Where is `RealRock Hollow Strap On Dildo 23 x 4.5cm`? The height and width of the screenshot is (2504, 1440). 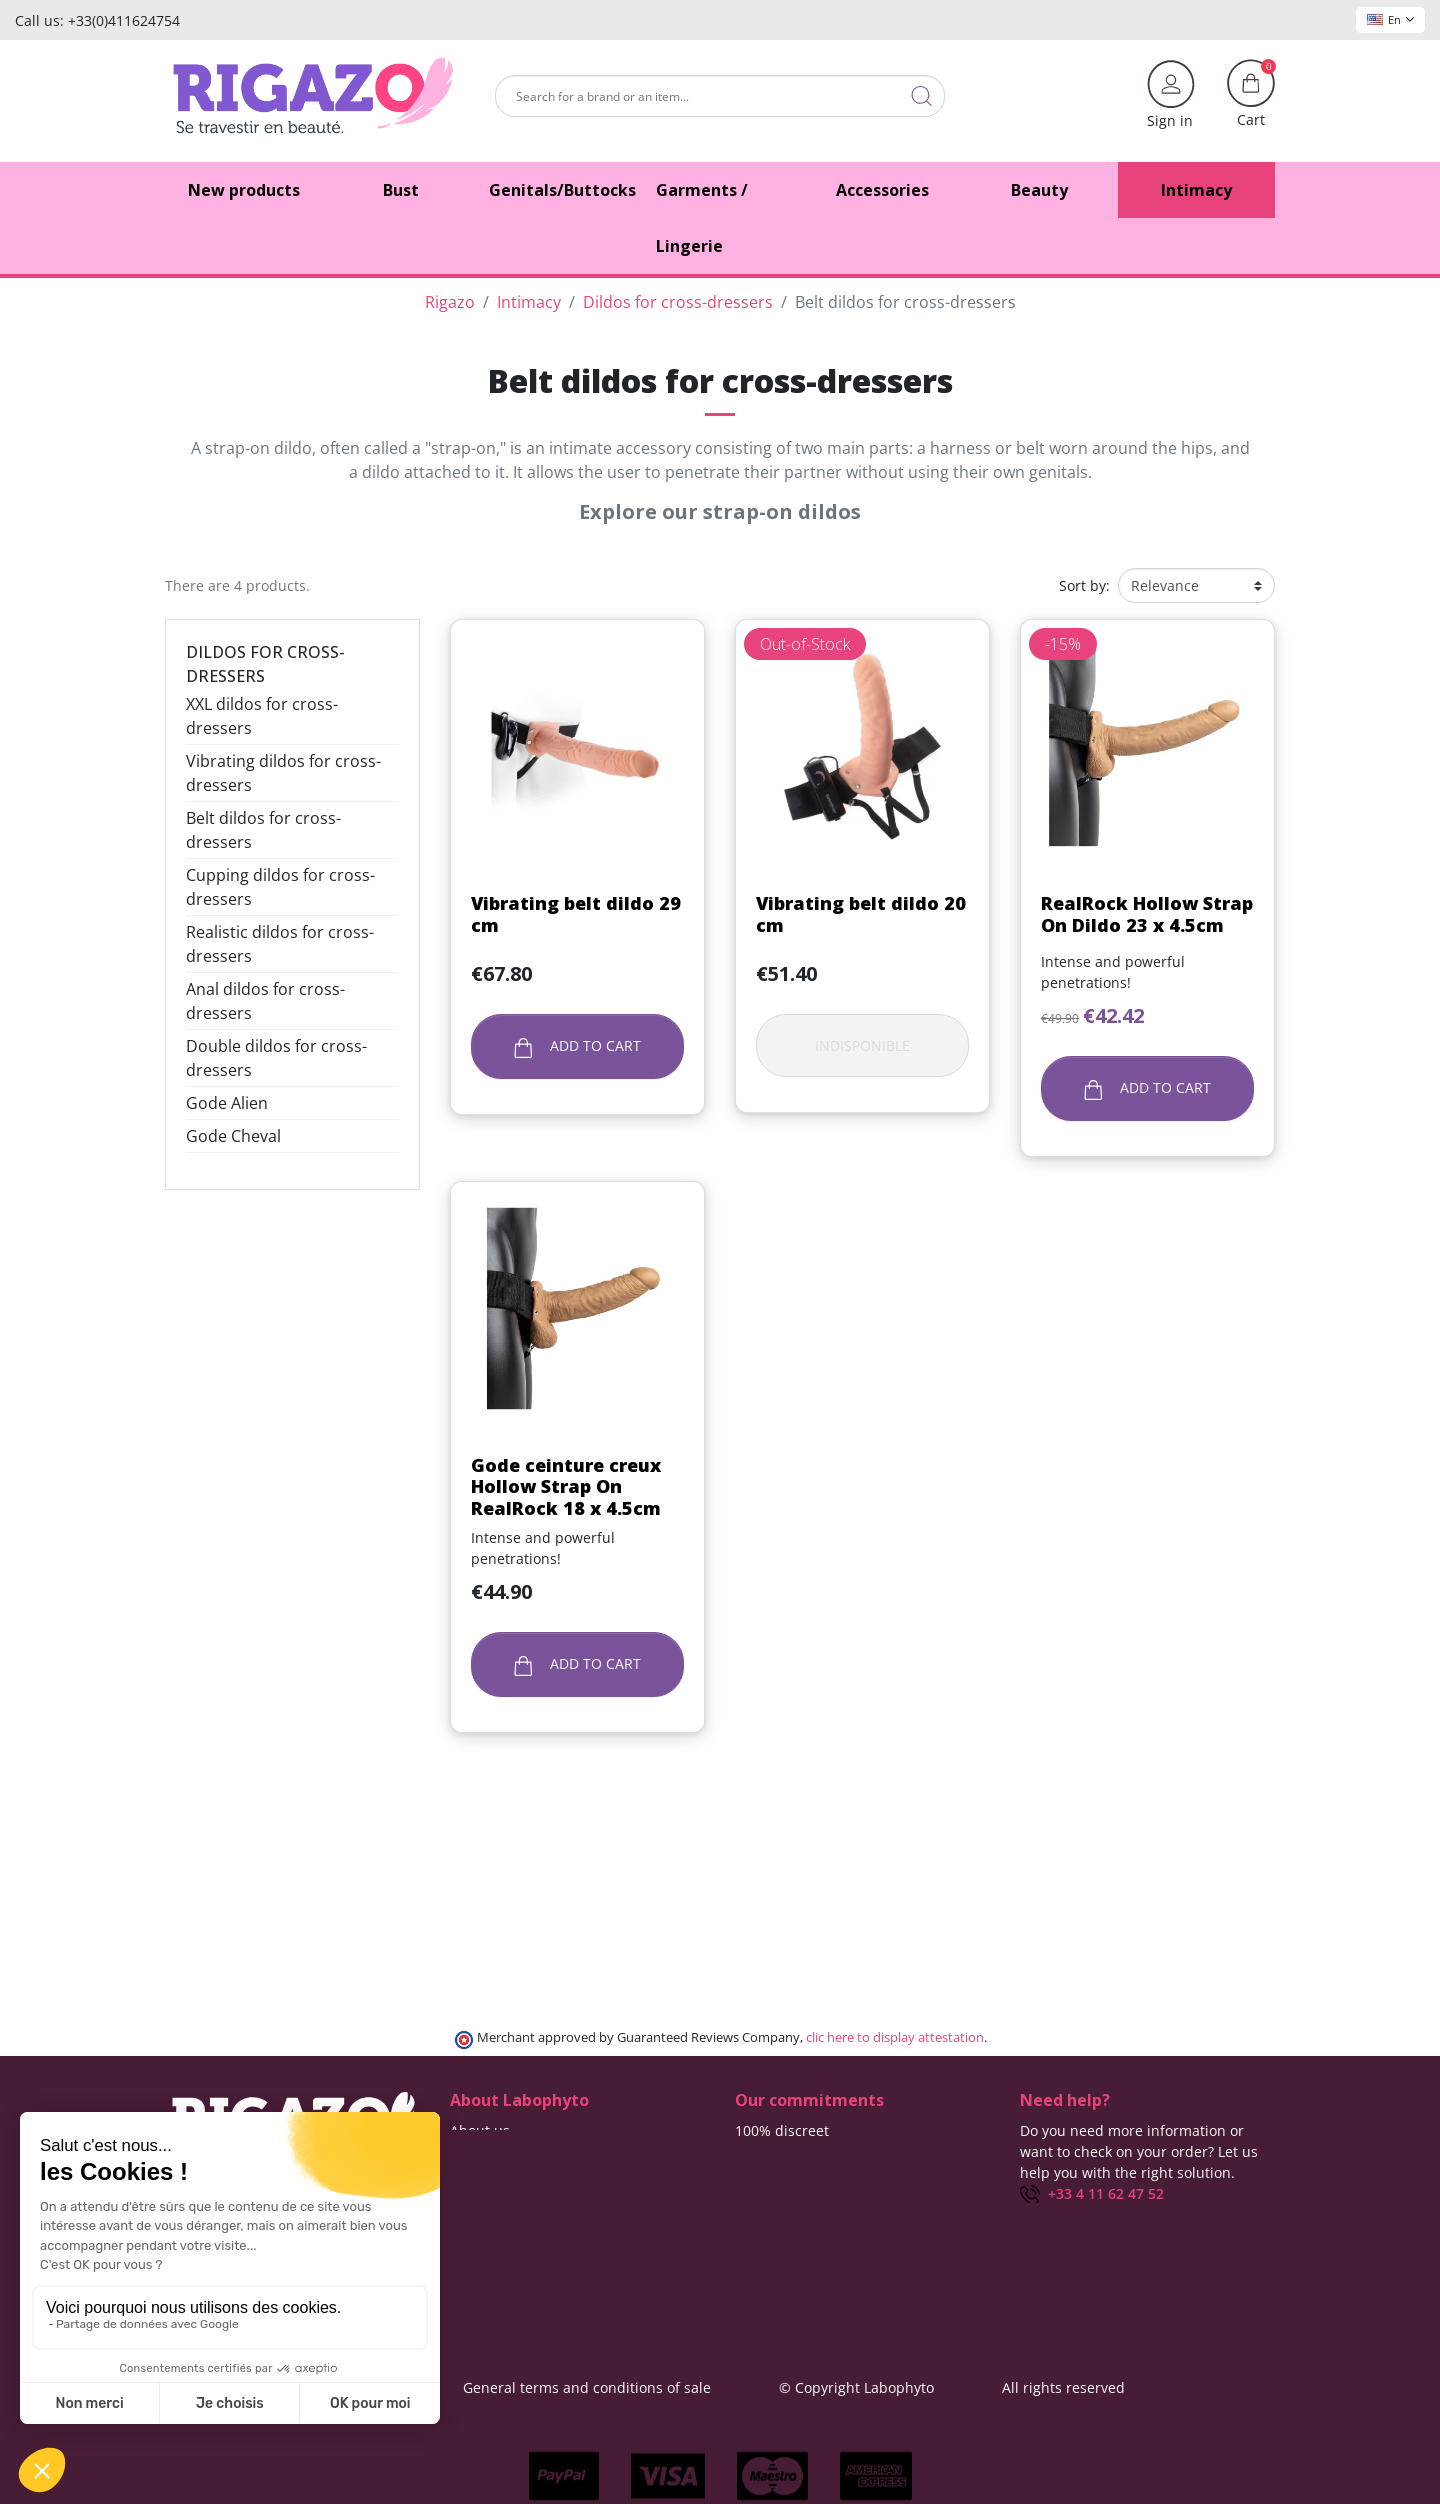
RealRock Hollow Strap On Dildo 23 x 4.5cm is located at coordinates (1147, 914).